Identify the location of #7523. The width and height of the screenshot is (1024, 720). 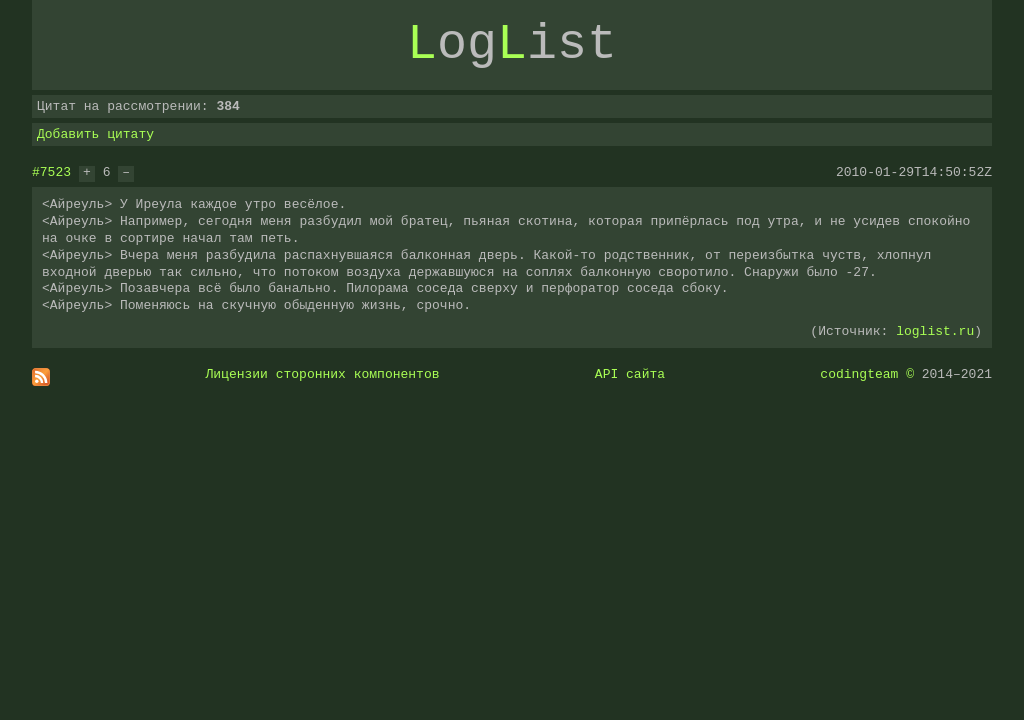
(51, 172).